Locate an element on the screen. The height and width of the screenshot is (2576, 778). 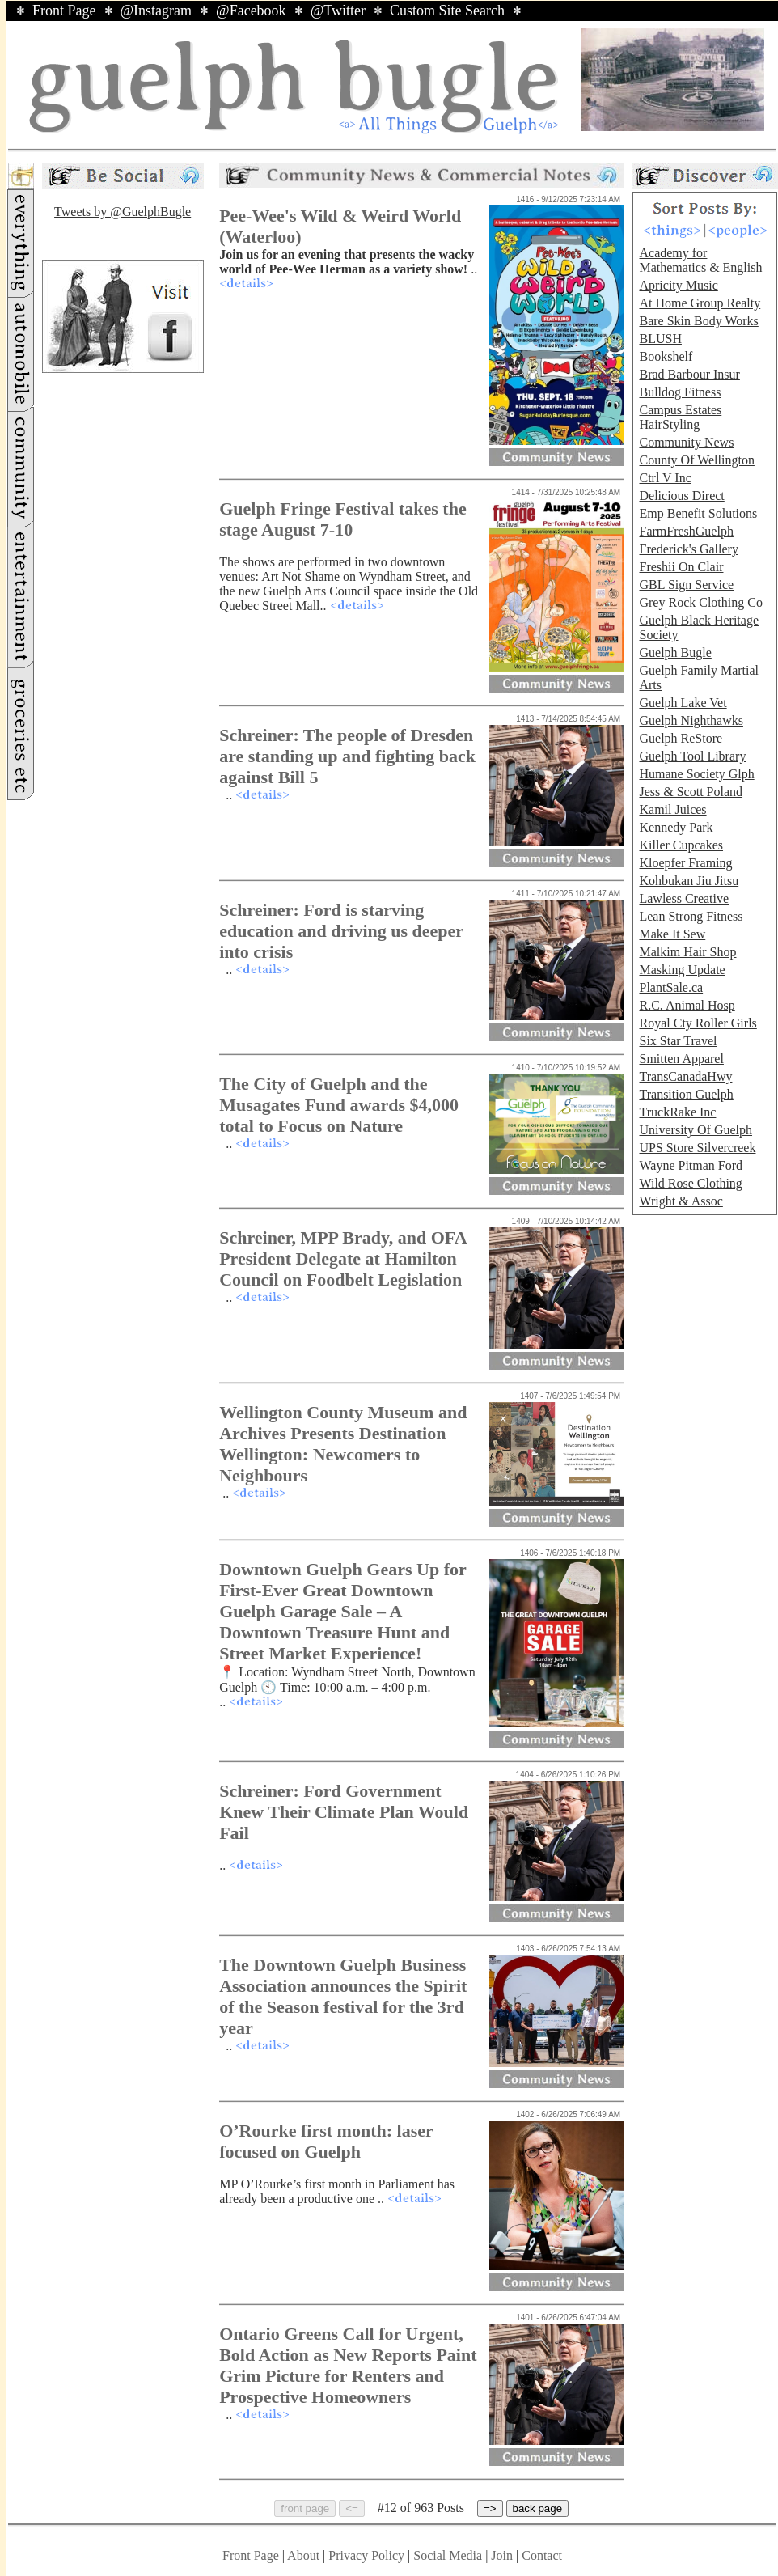
University Of Guelph is located at coordinates (695, 1130).